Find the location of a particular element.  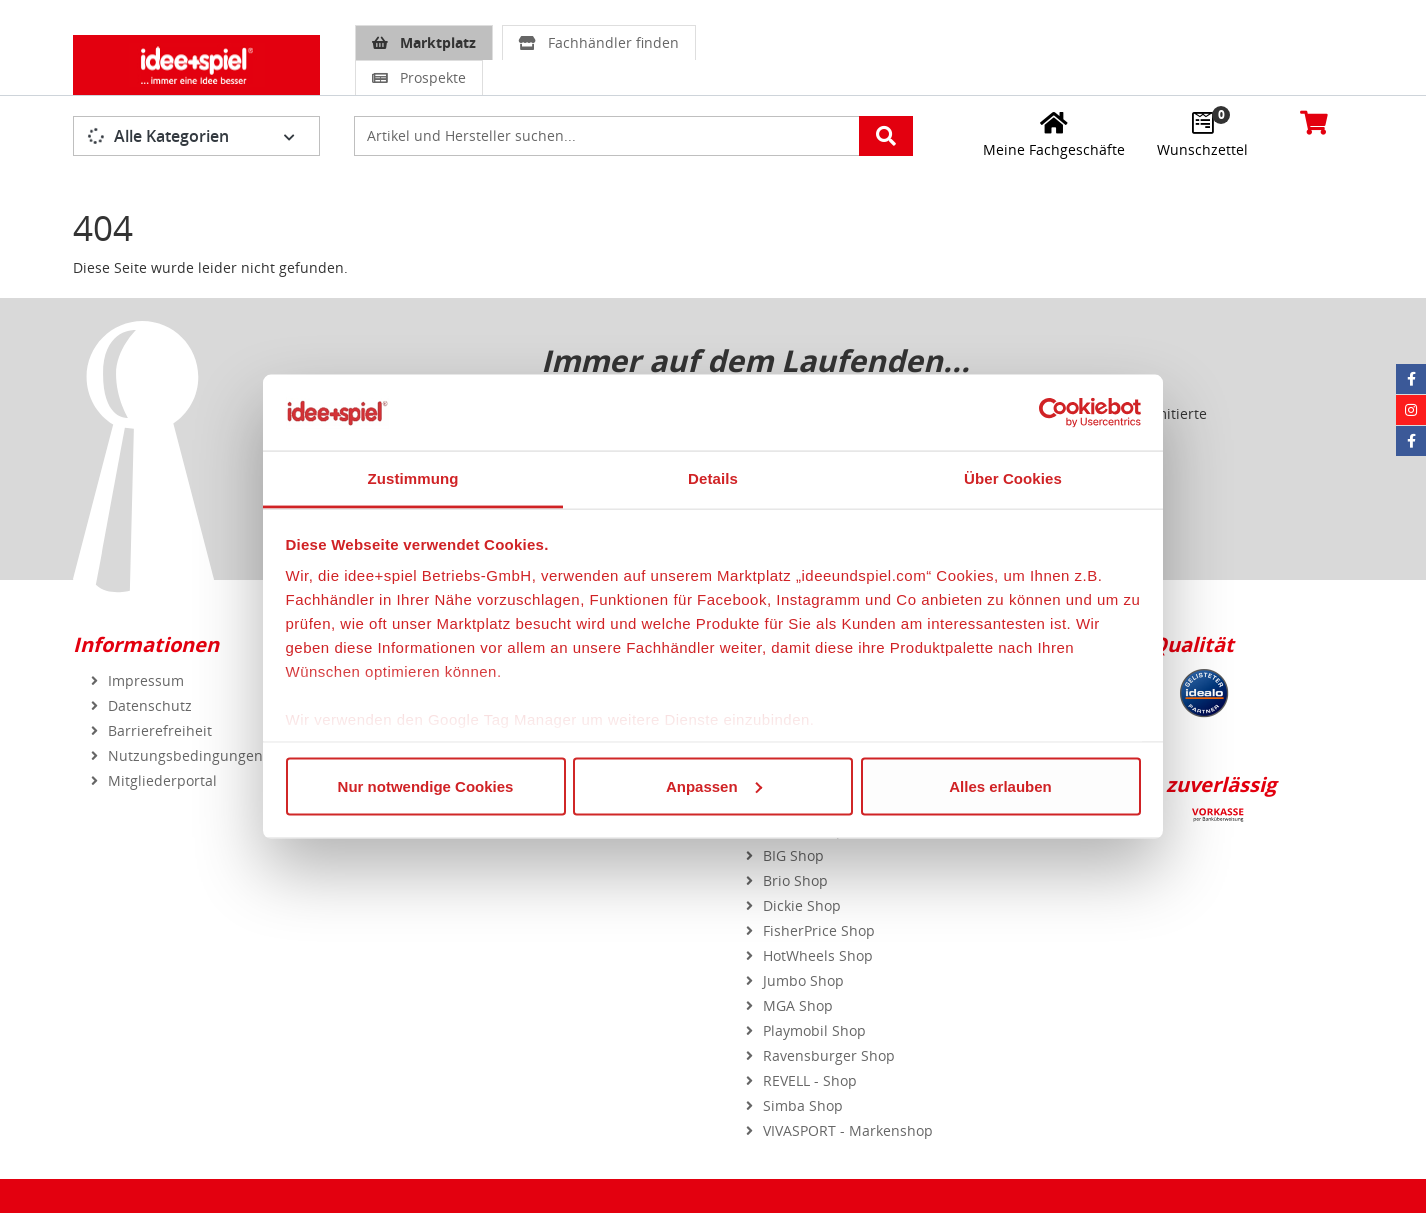

[Instagram idee+spiel] is located at coordinates (1411, 410).